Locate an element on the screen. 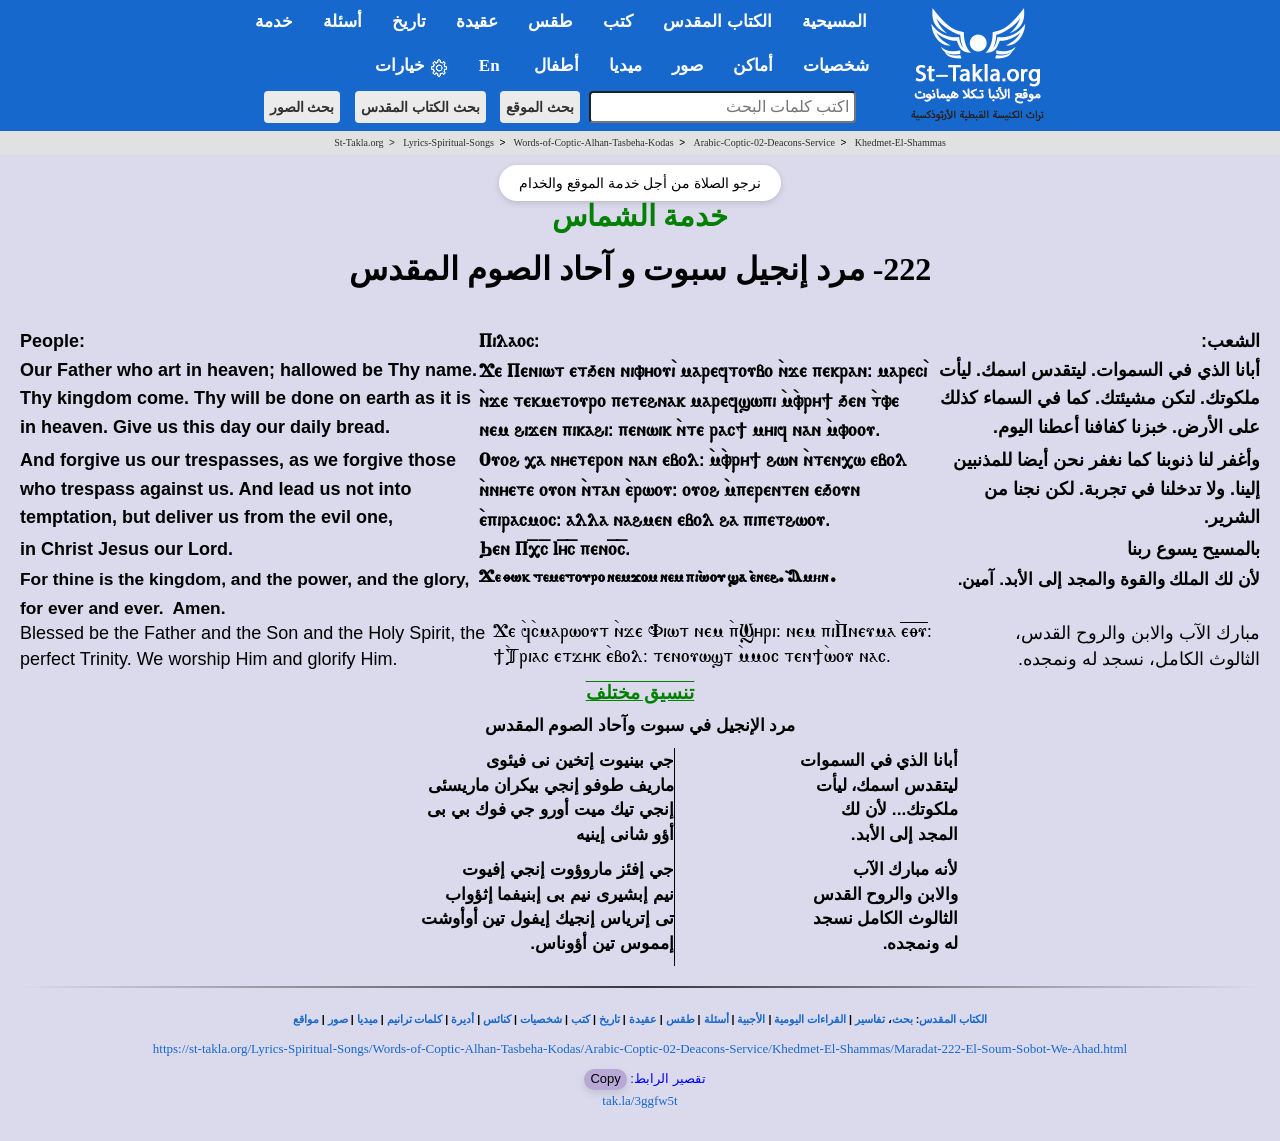 This screenshot has width=1280, height=1141. مواقع is located at coordinates (306, 1019).